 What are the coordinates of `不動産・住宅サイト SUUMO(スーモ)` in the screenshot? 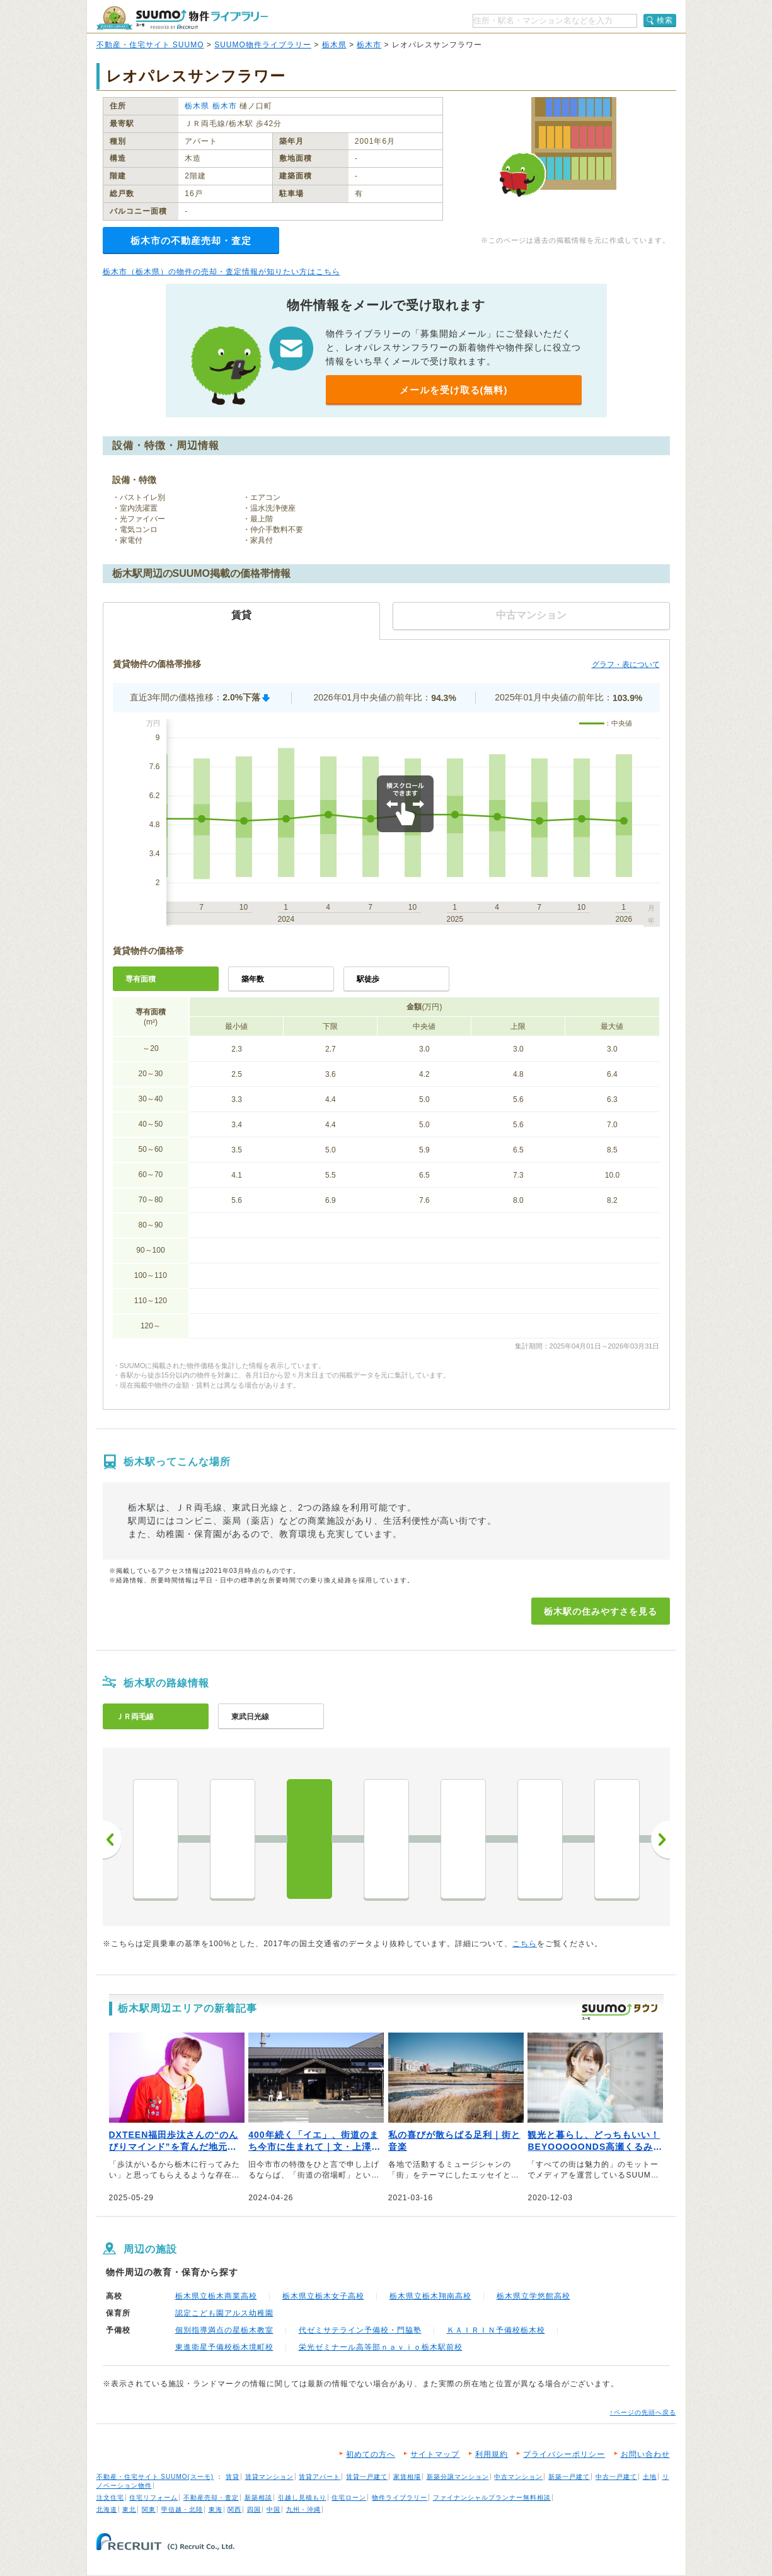 It's located at (155, 2476).